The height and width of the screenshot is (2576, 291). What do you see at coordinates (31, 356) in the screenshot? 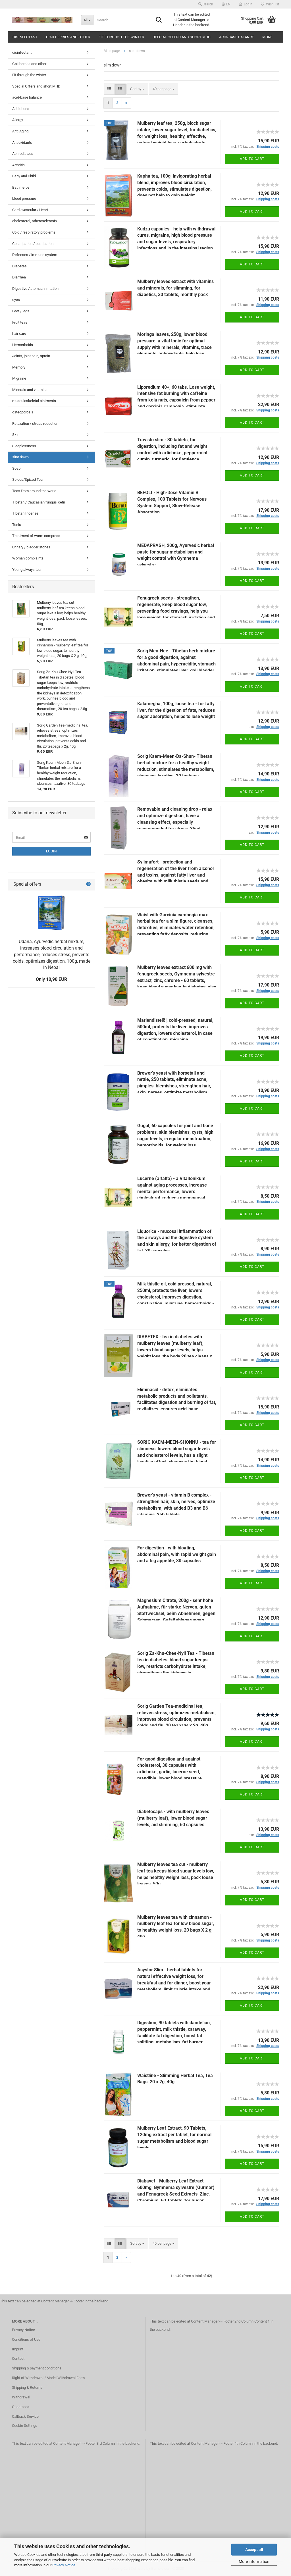
I see `Joints, joint pain, sprain` at bounding box center [31, 356].